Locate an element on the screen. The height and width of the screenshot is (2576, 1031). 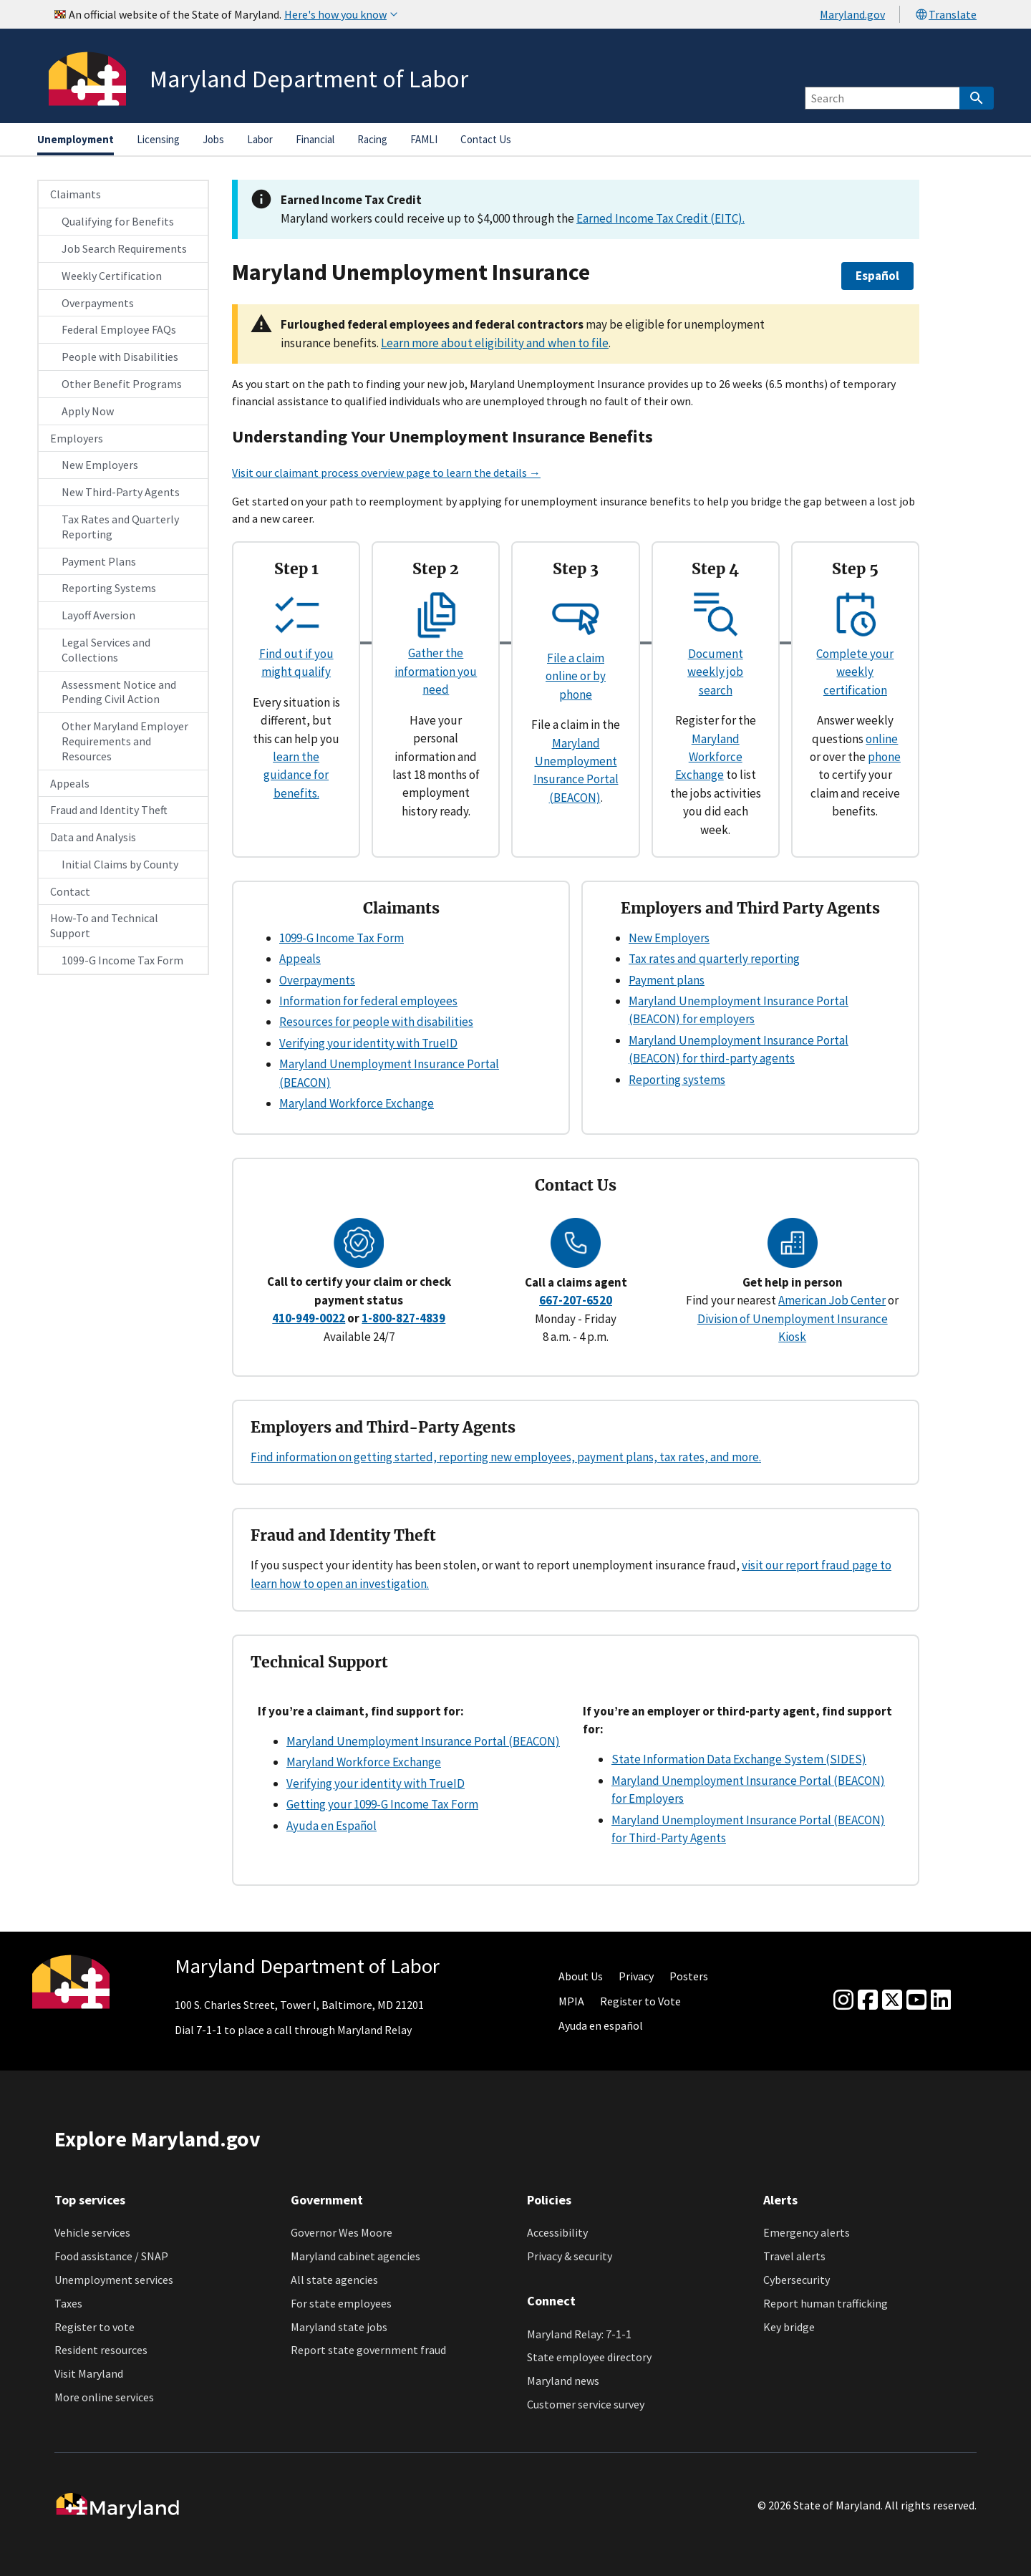
Find information on getting started, reporting new employees, payment plans, tax rates, and more. is located at coordinates (506, 1457).